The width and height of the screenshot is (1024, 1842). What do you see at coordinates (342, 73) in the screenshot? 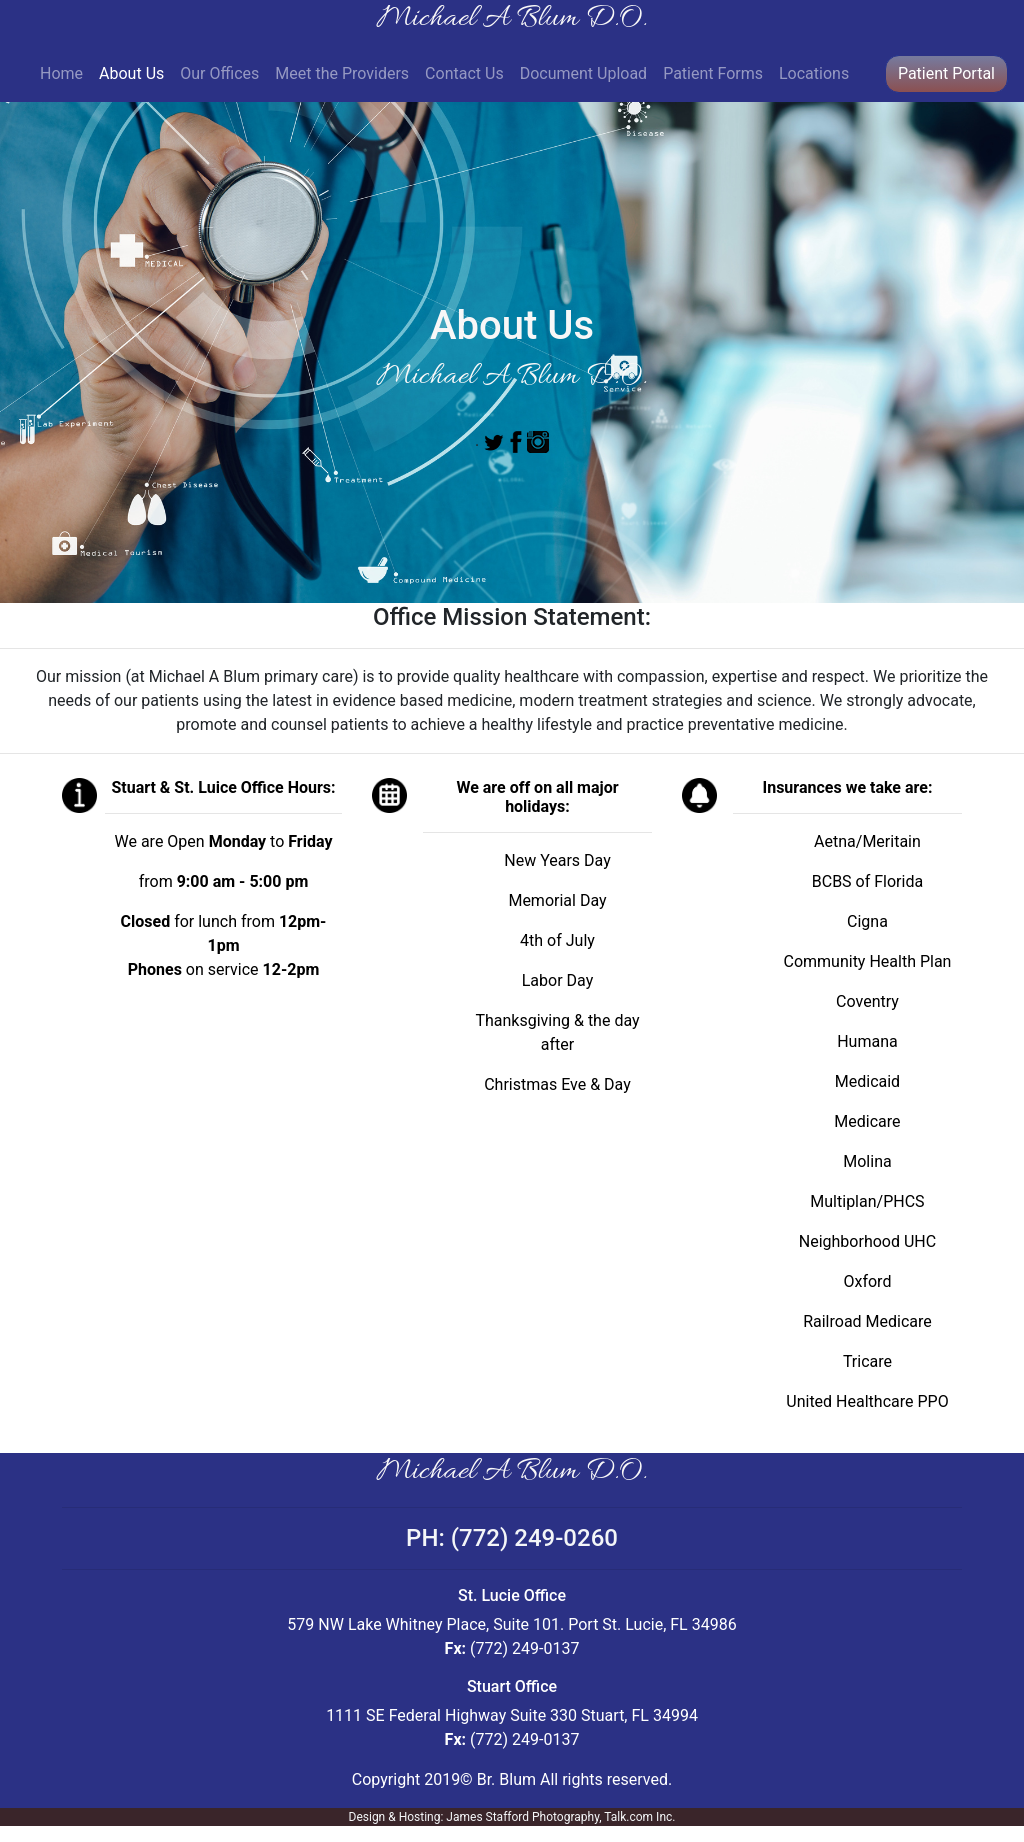
I see `Meet the Providers` at bounding box center [342, 73].